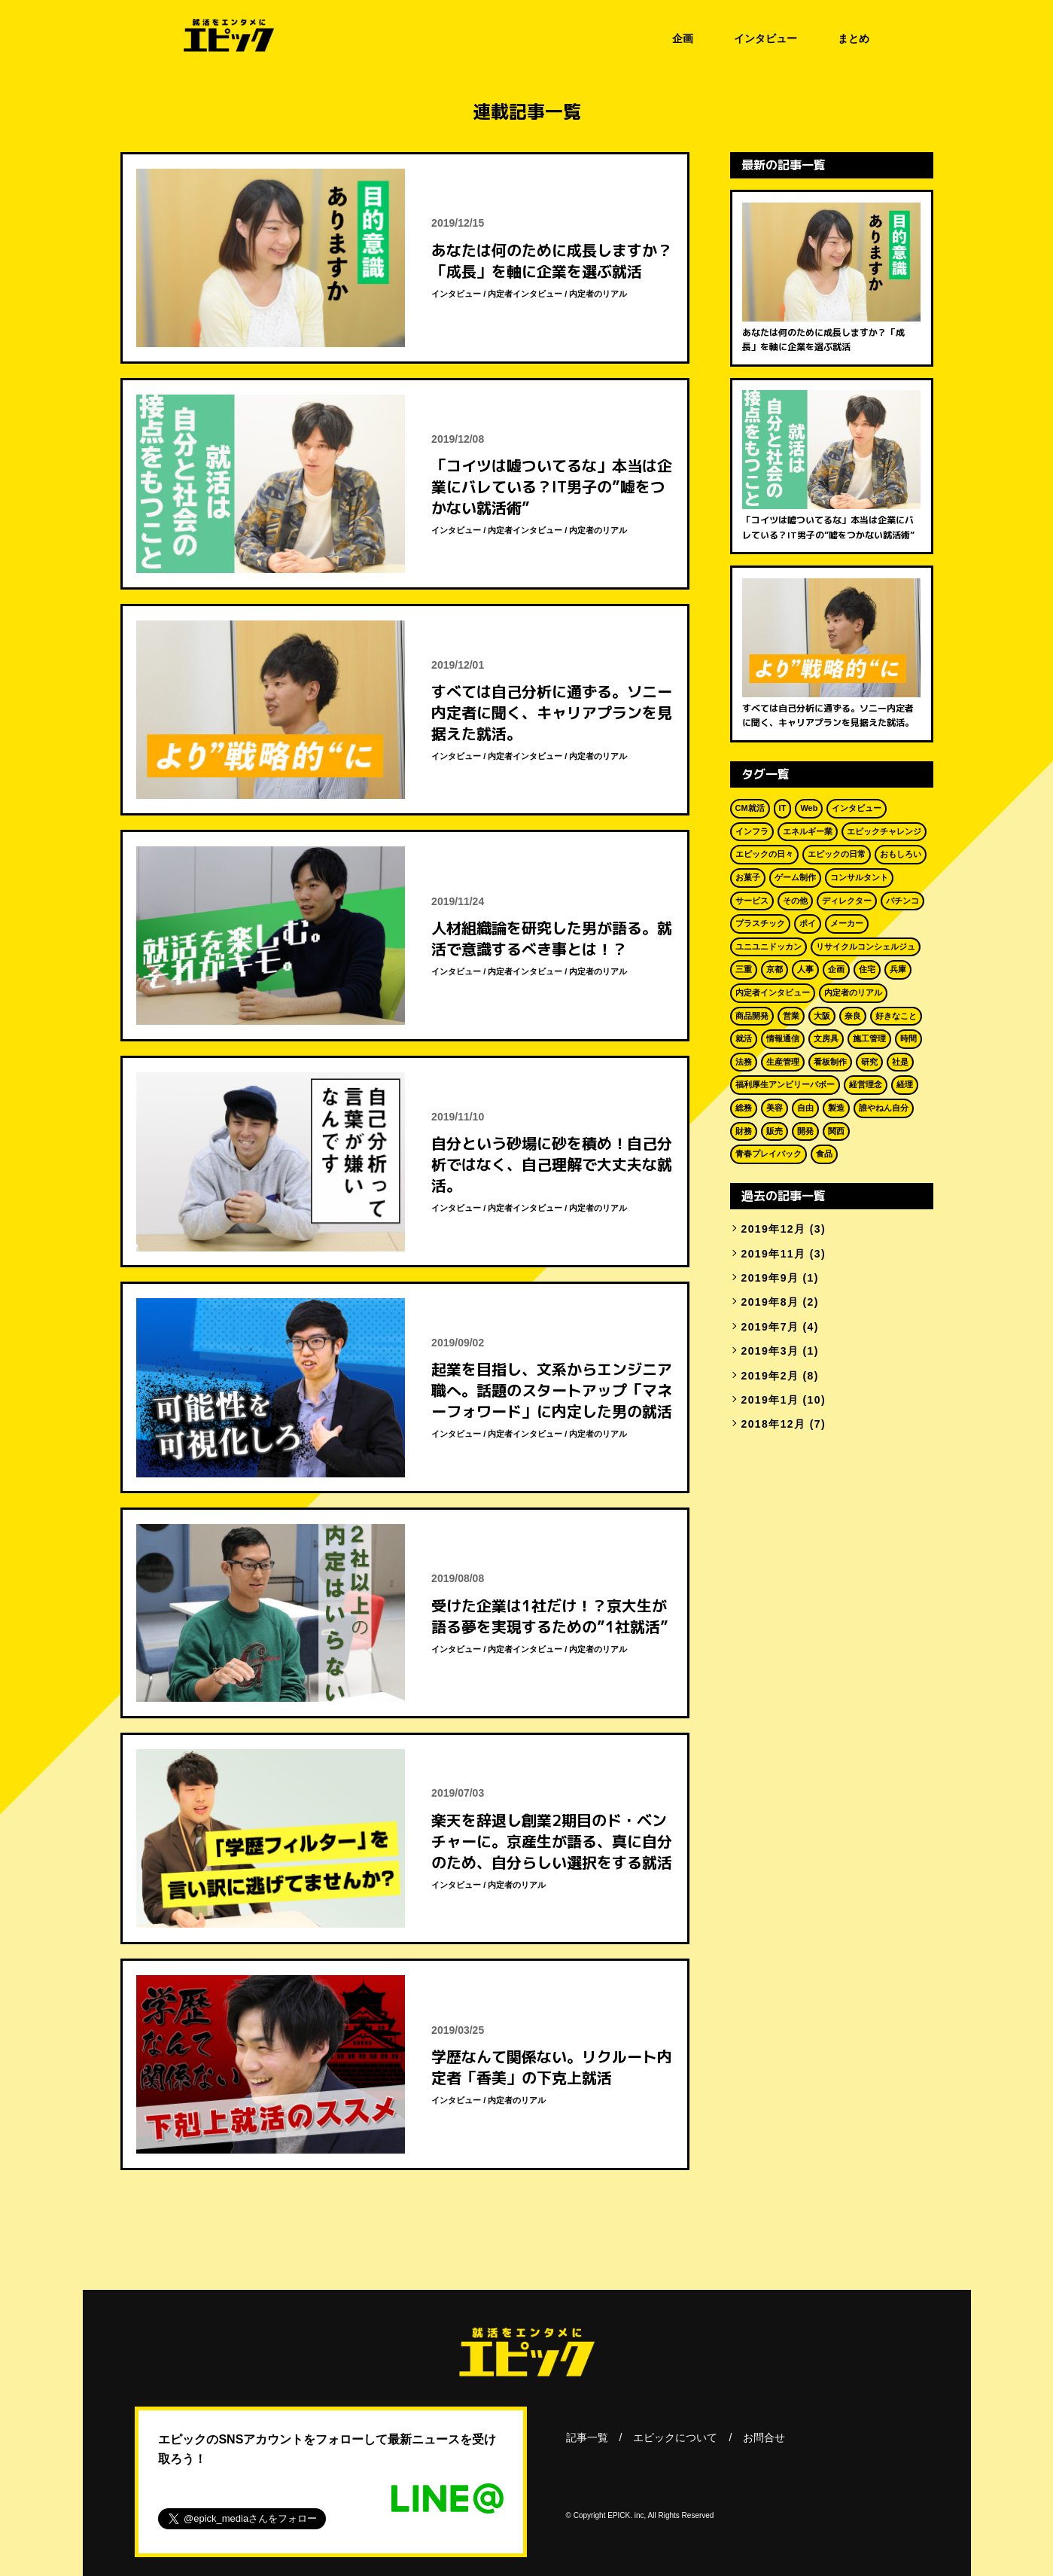 Image resolution: width=1053 pixels, height=2576 pixels. Describe the element at coordinates (795, 900) in the screenshot. I see `その他` at that location.